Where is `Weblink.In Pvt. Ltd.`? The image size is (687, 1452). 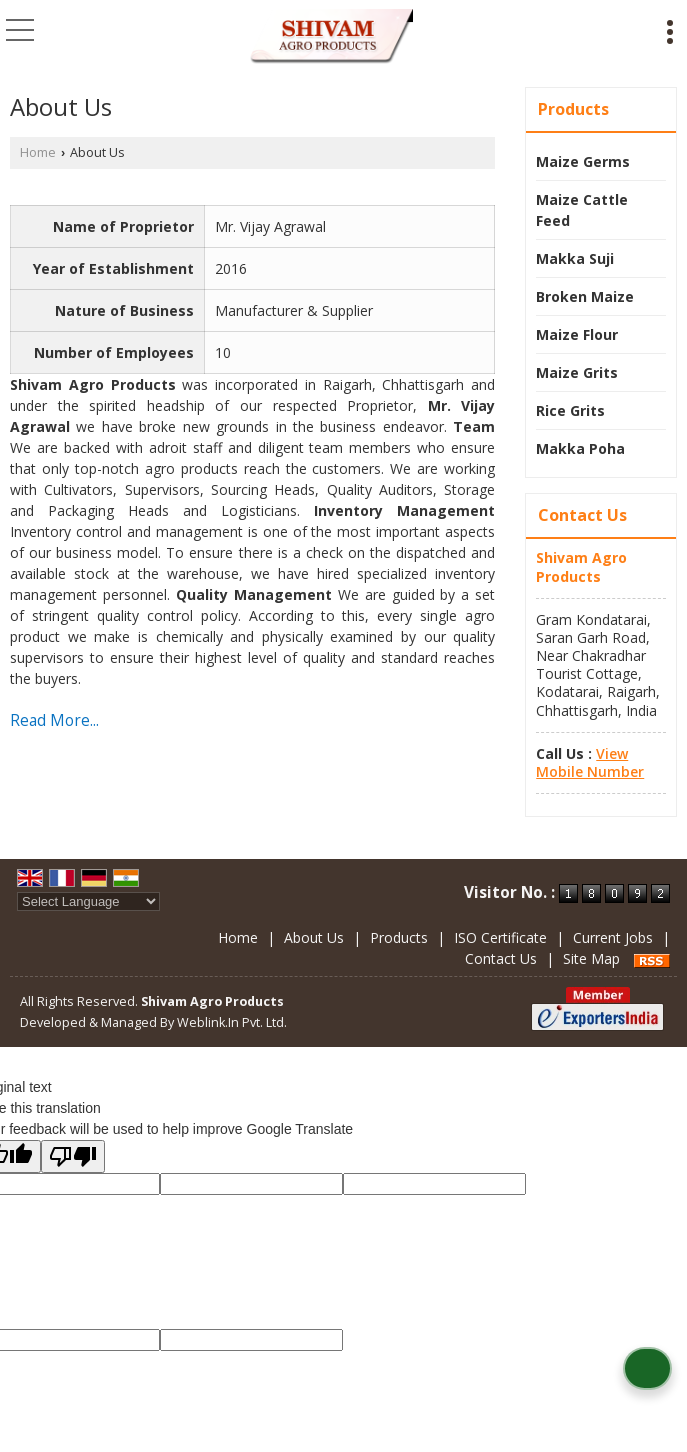 Weblink.In Pvt. Ltd. is located at coordinates (232, 1022).